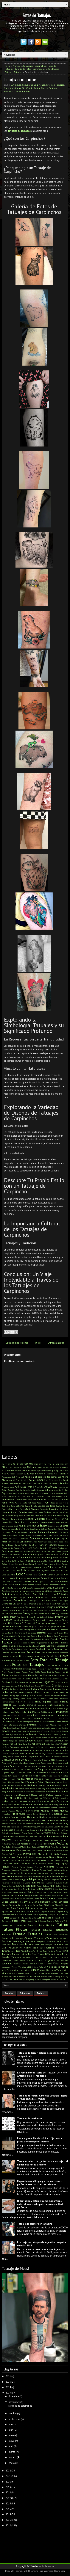 The height and width of the screenshot is (2576, 70). I want to click on Je suis Charlie, so click(62, 1731).